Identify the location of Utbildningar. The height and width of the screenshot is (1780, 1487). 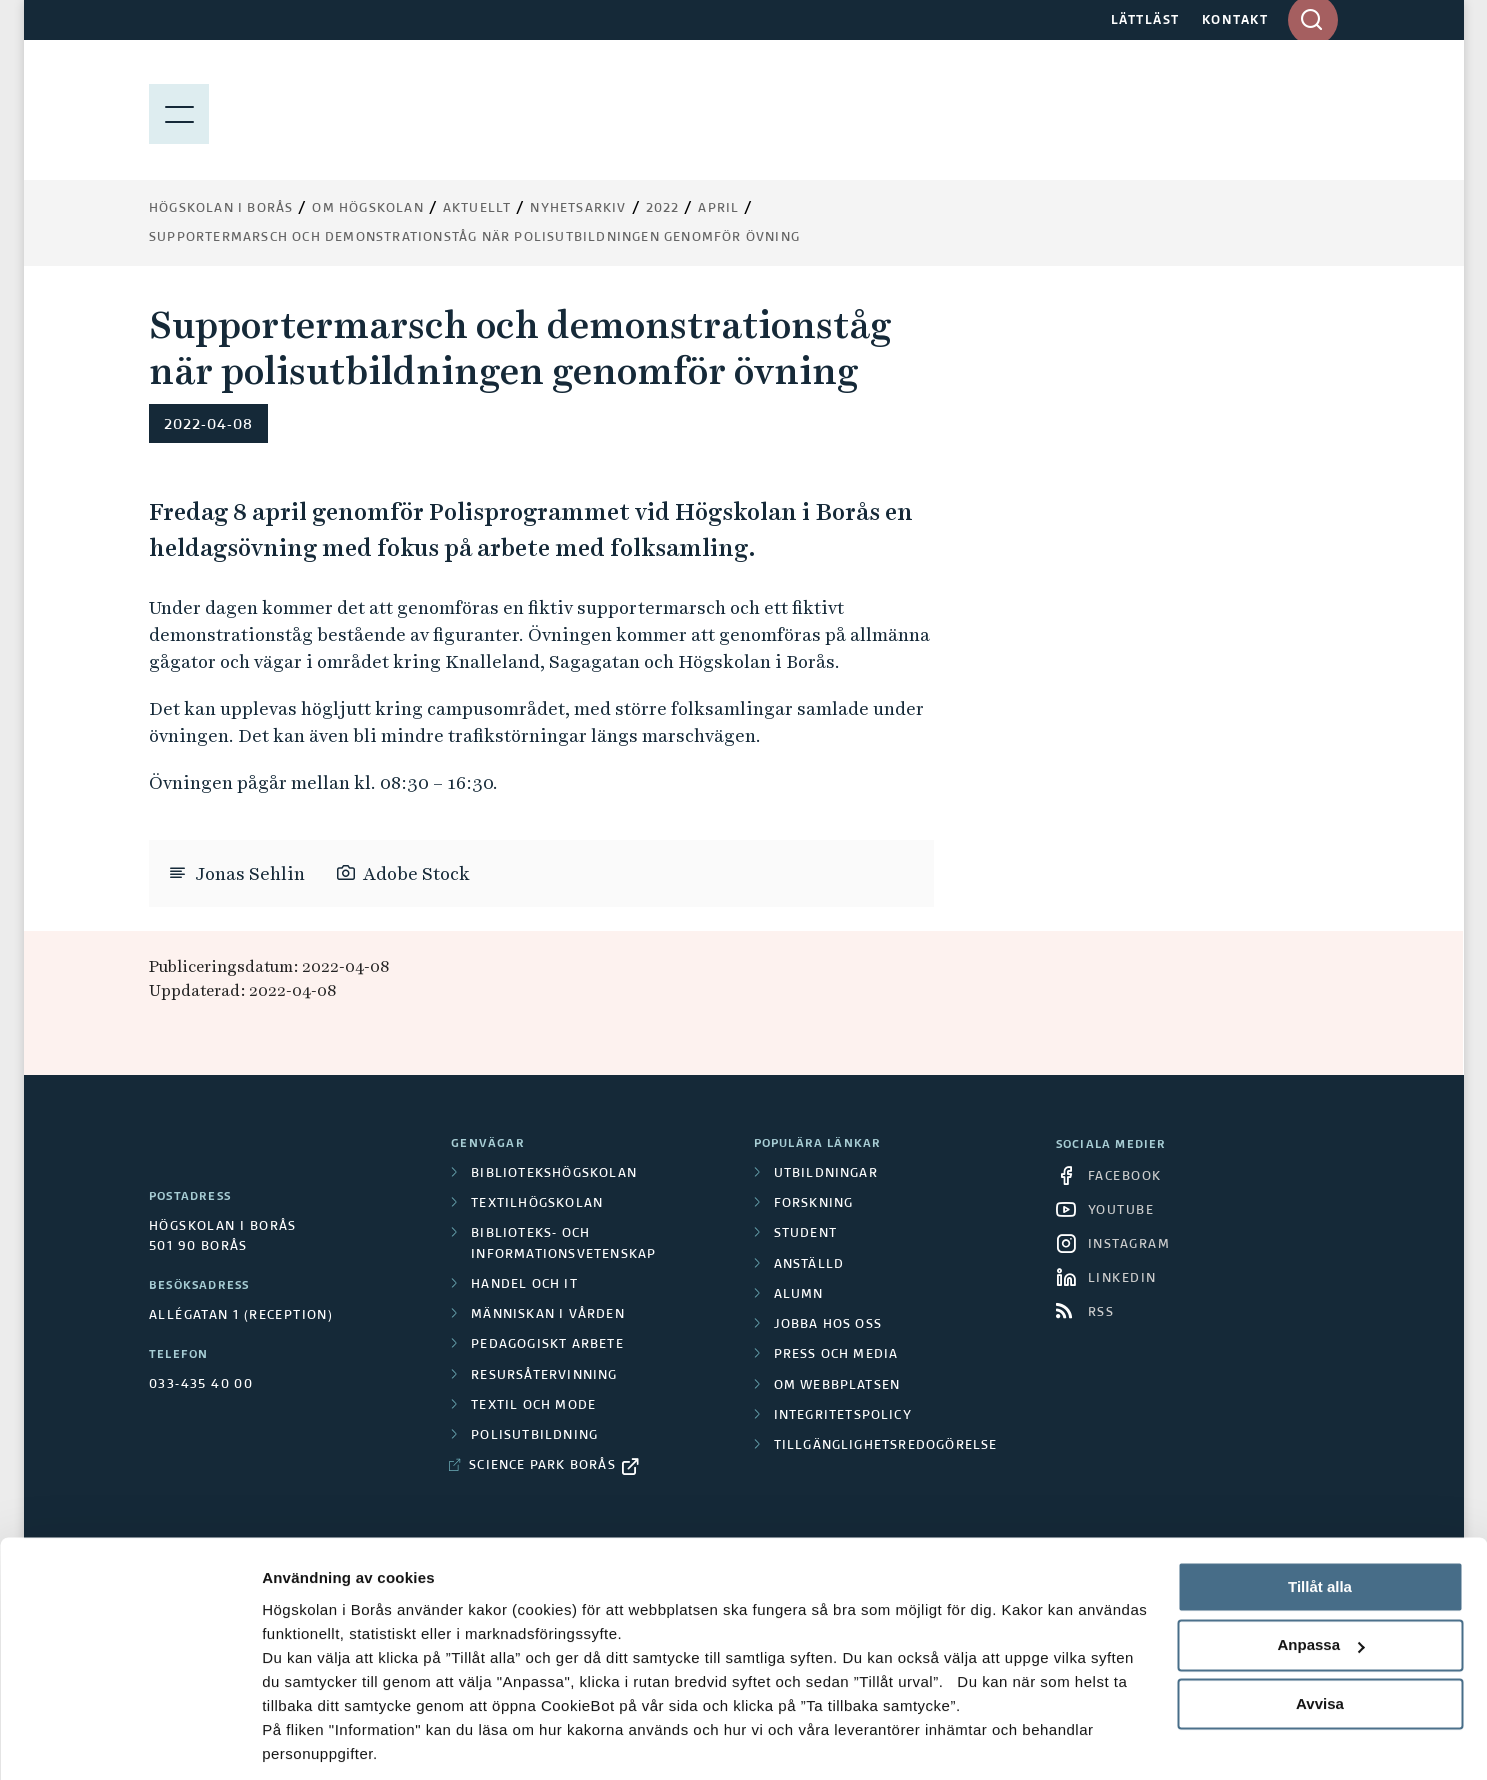
(826, 1174).